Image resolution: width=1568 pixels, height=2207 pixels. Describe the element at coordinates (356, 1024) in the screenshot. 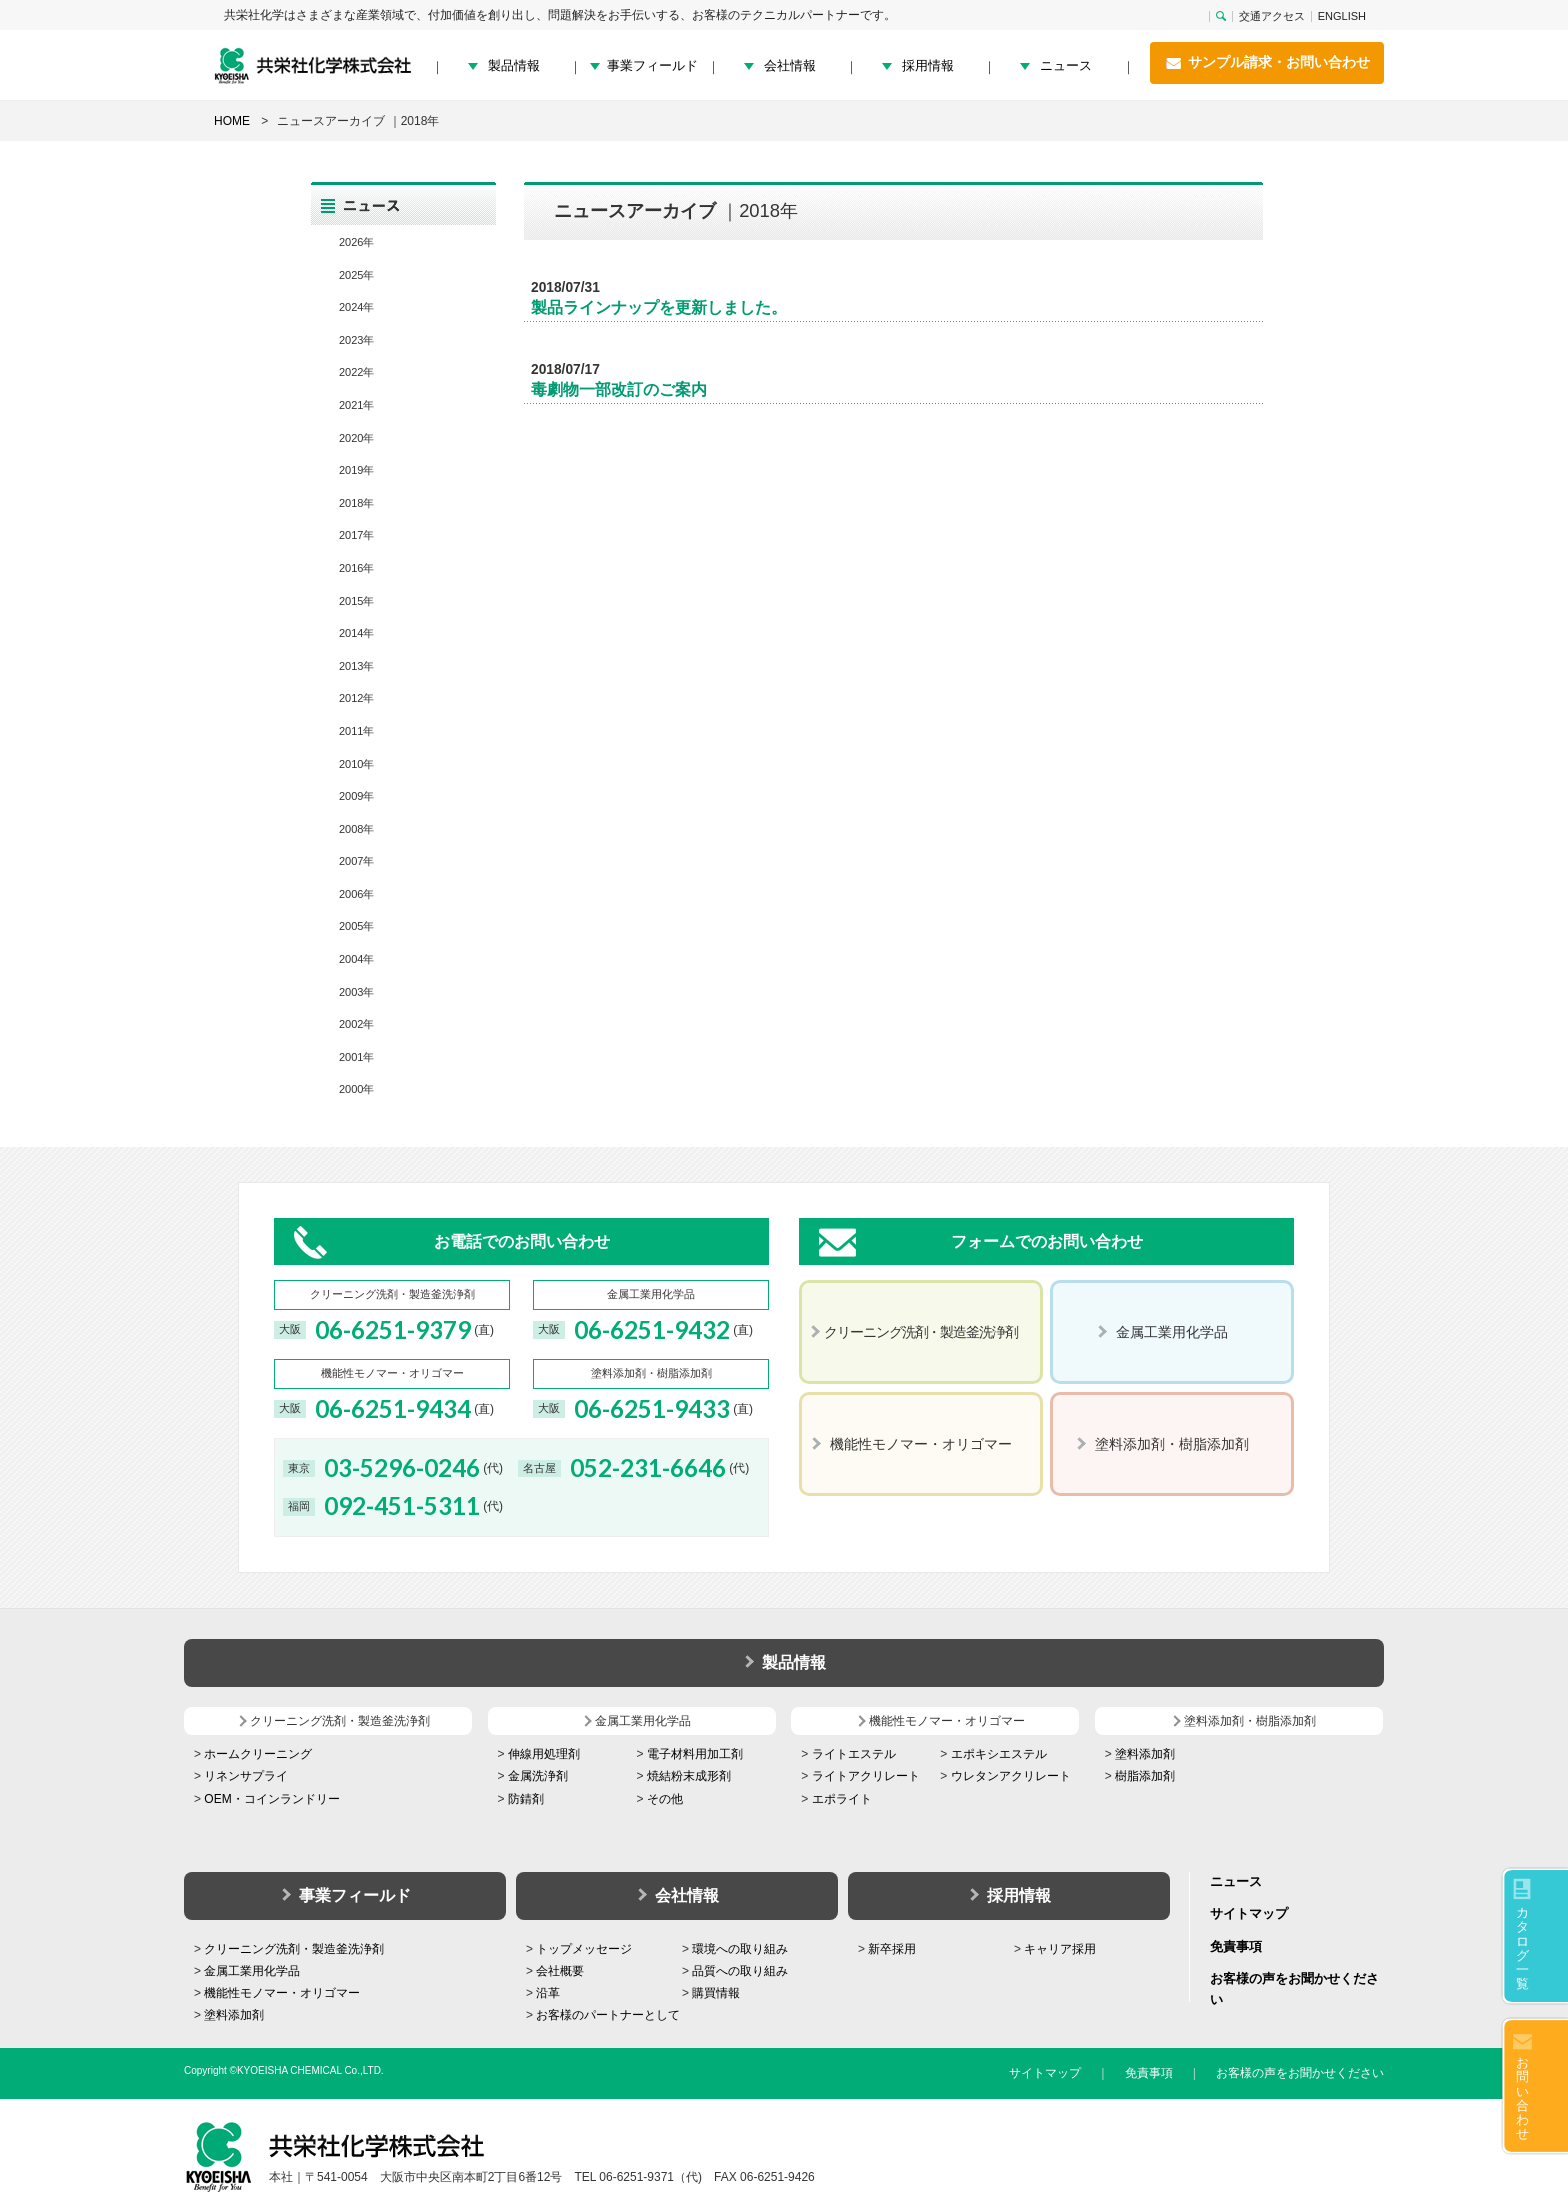

I see `2002年` at that location.